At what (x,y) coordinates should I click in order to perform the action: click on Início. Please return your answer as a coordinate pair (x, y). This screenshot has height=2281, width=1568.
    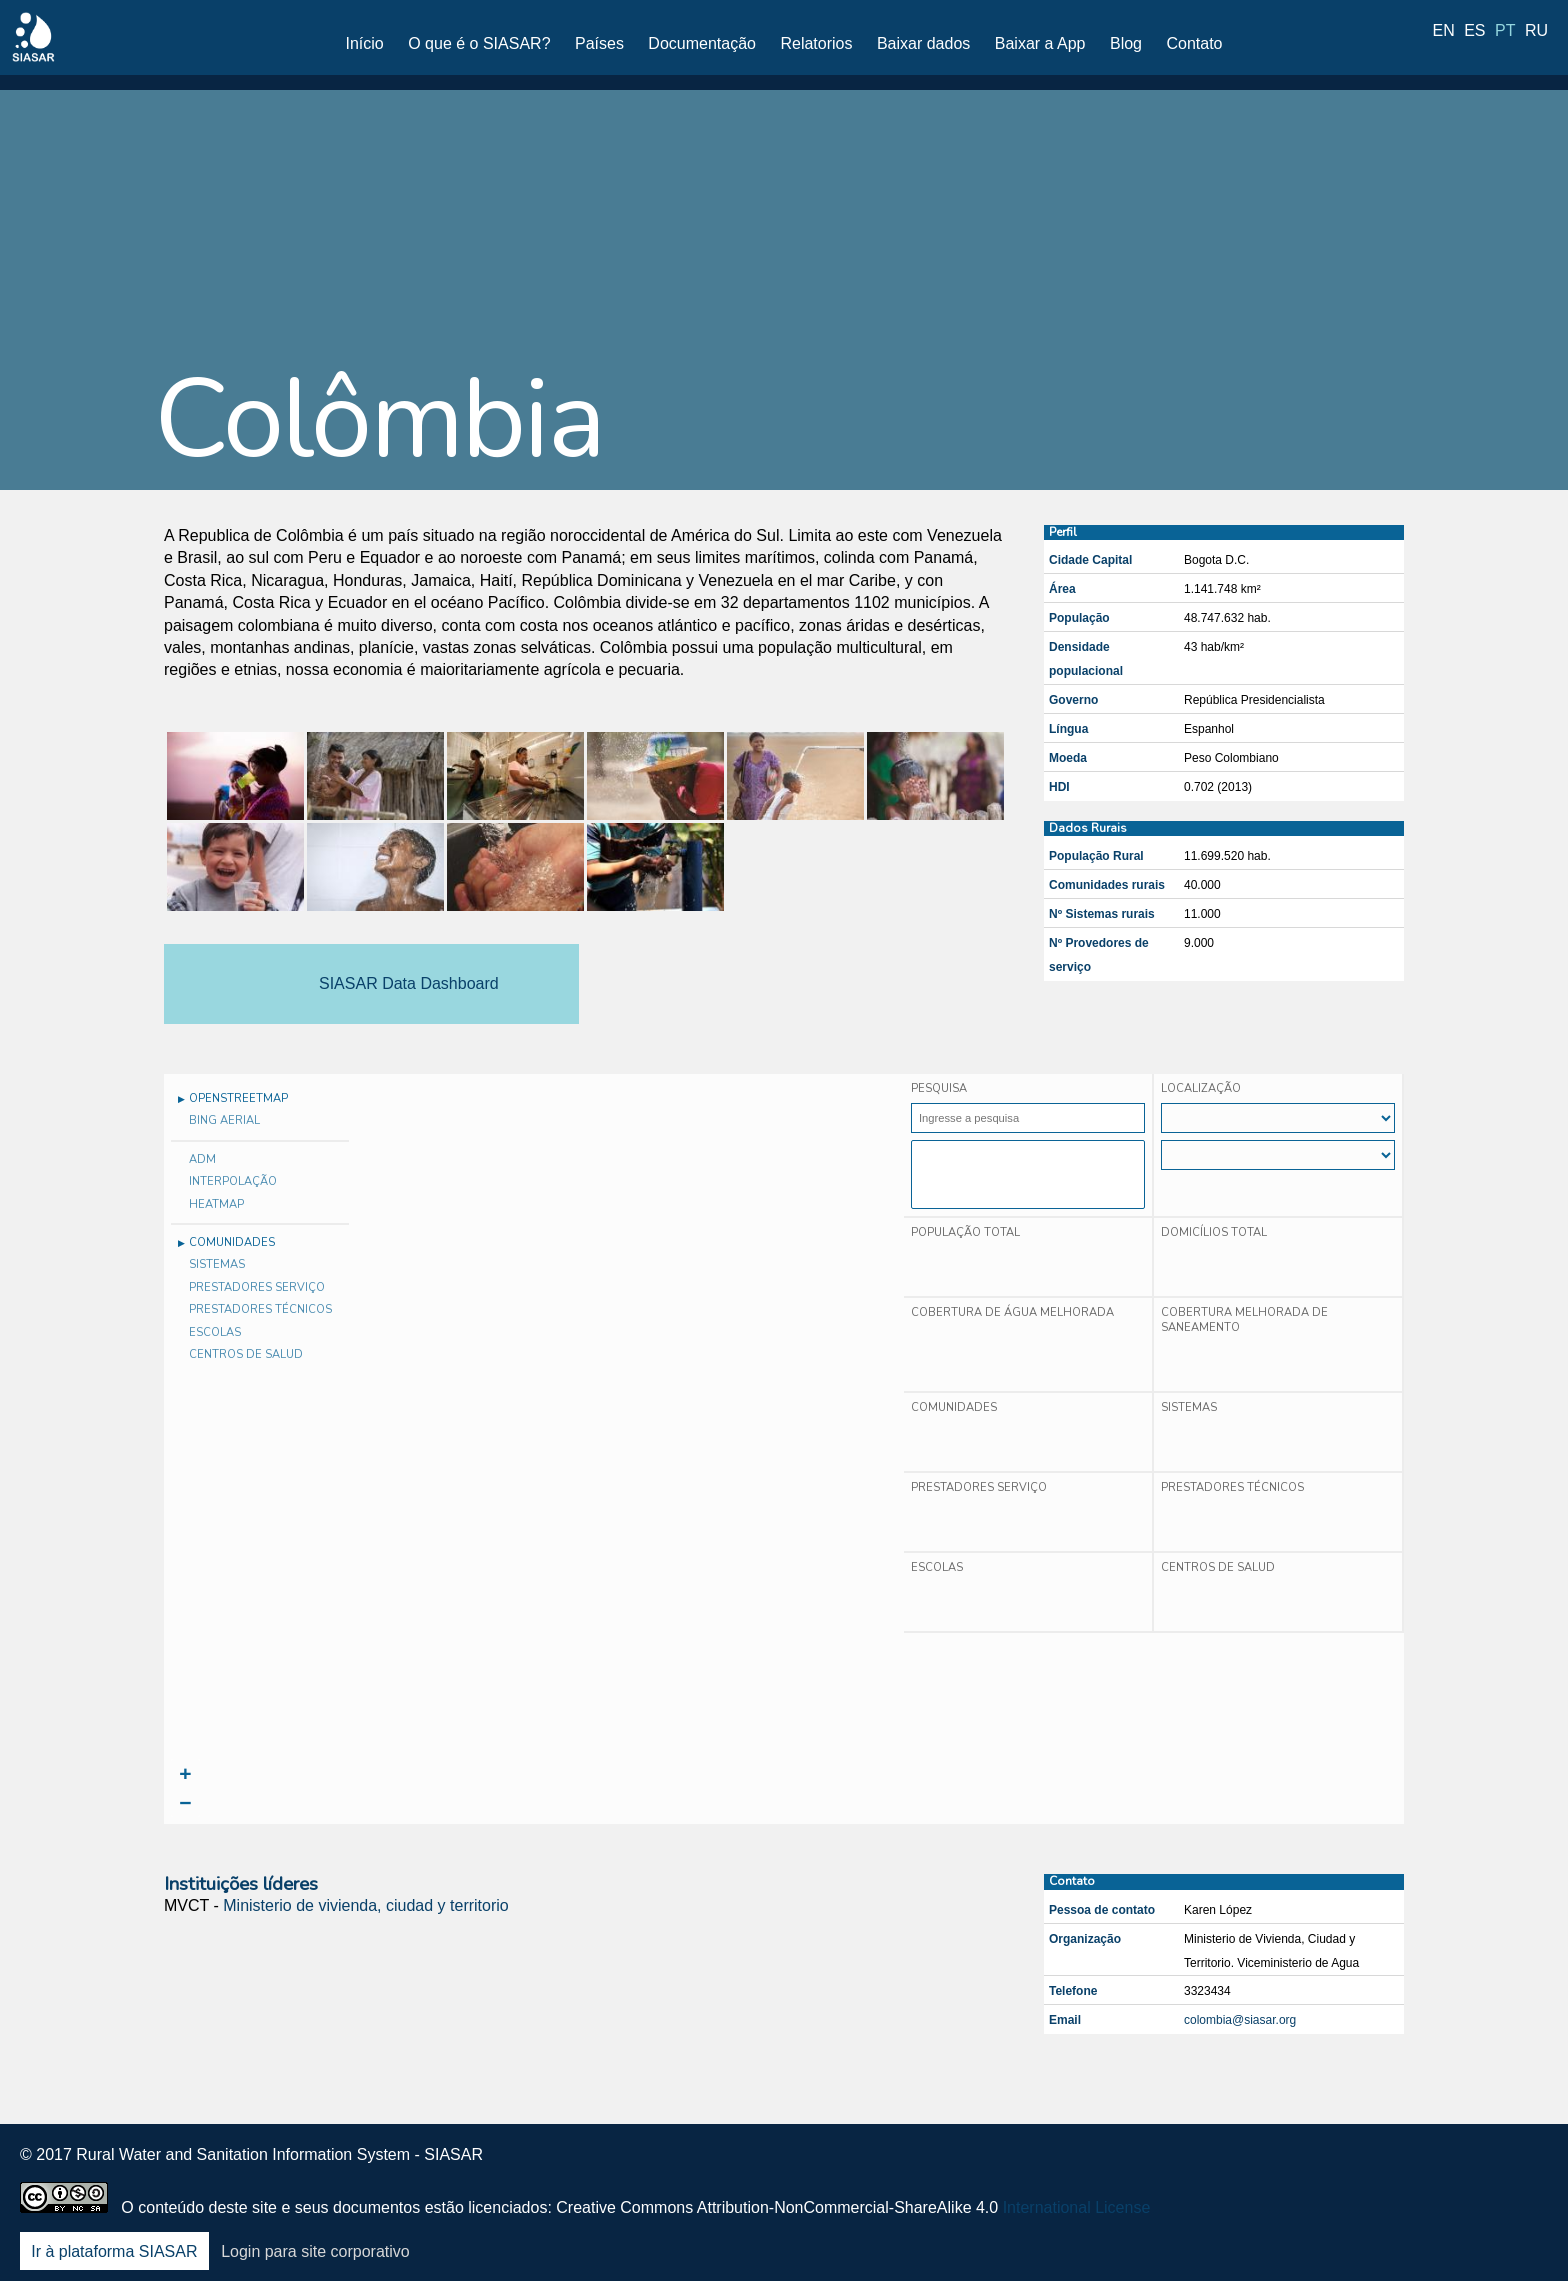
    Looking at the image, I should click on (365, 43).